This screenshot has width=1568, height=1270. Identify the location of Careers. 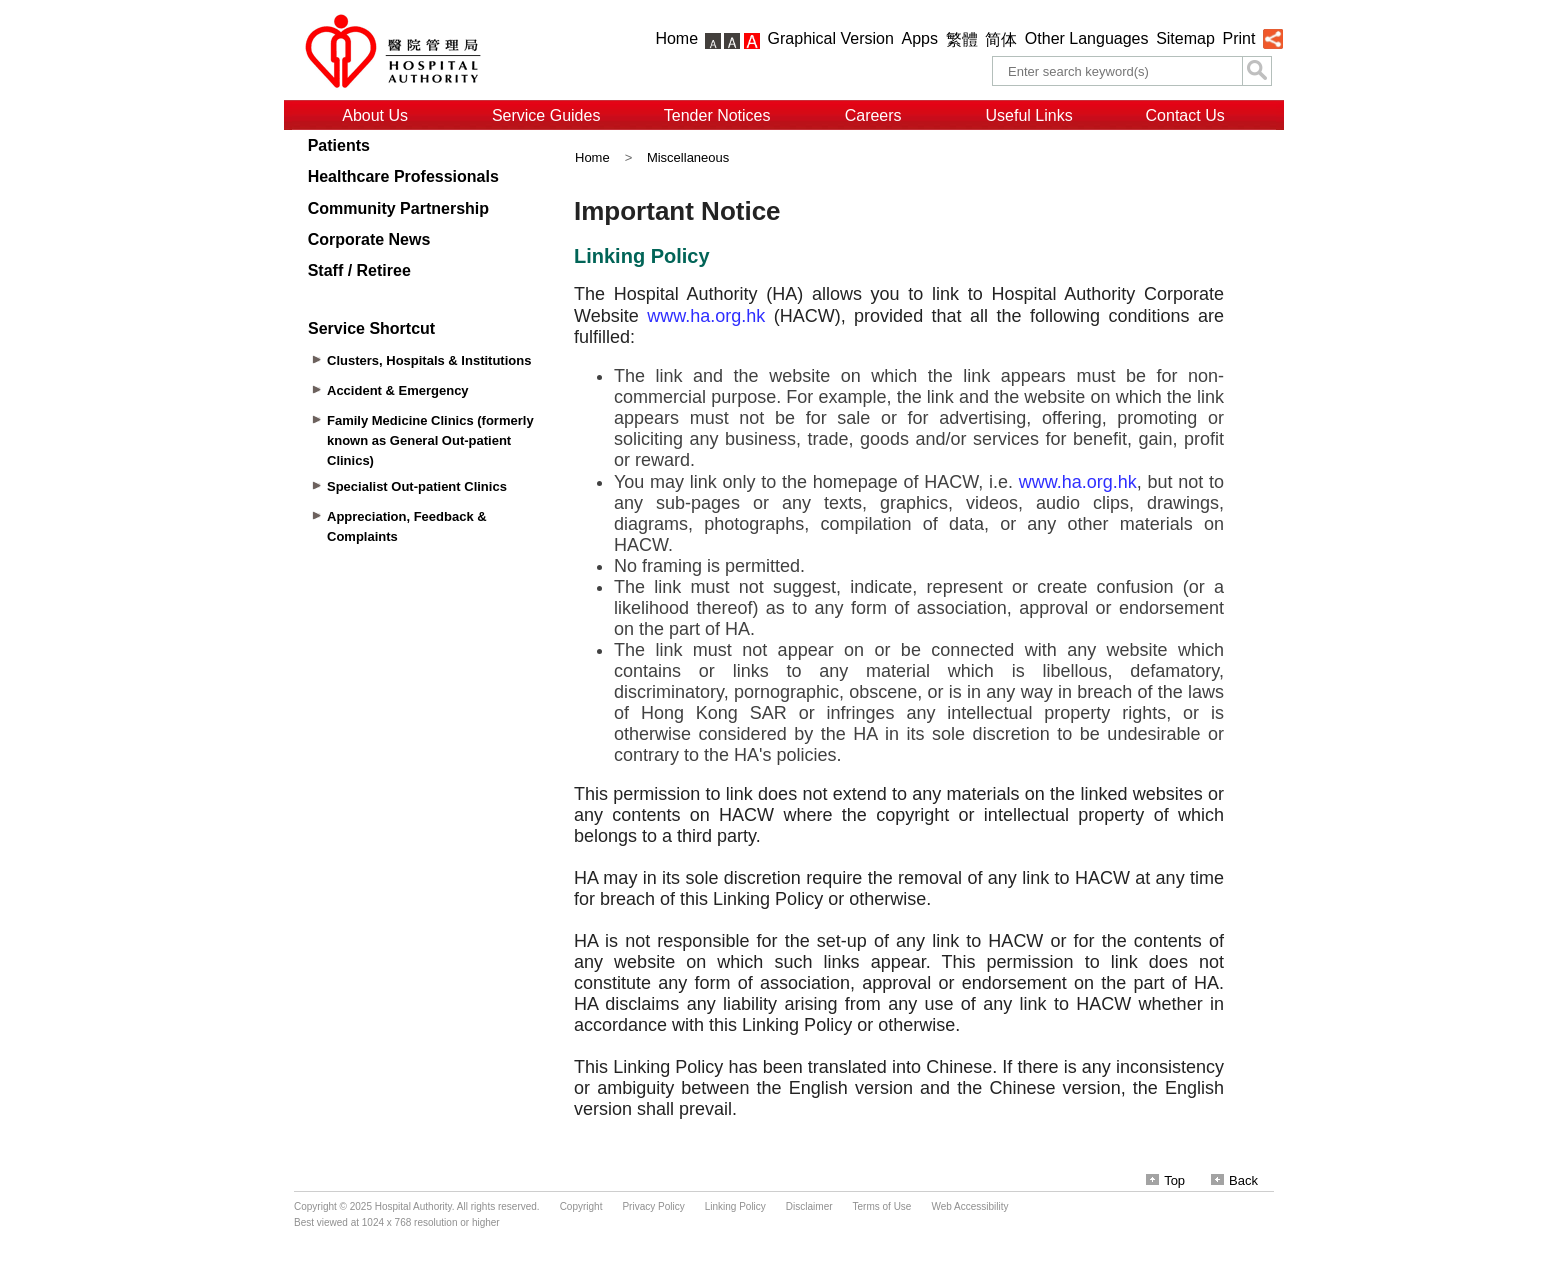
(873, 115).